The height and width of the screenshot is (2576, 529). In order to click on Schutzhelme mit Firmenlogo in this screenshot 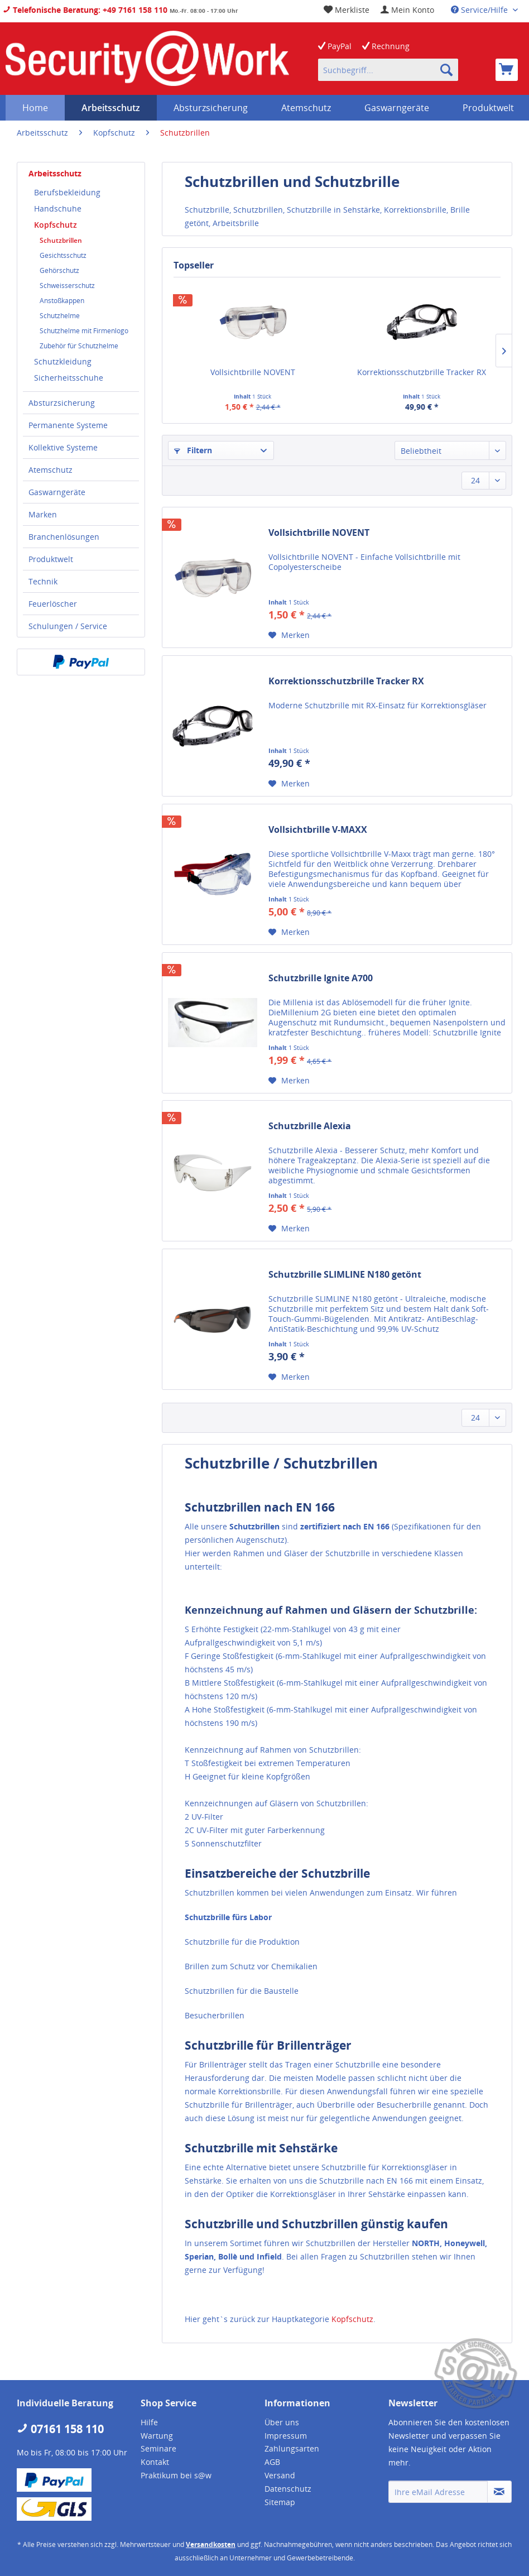, I will do `click(84, 330)`.